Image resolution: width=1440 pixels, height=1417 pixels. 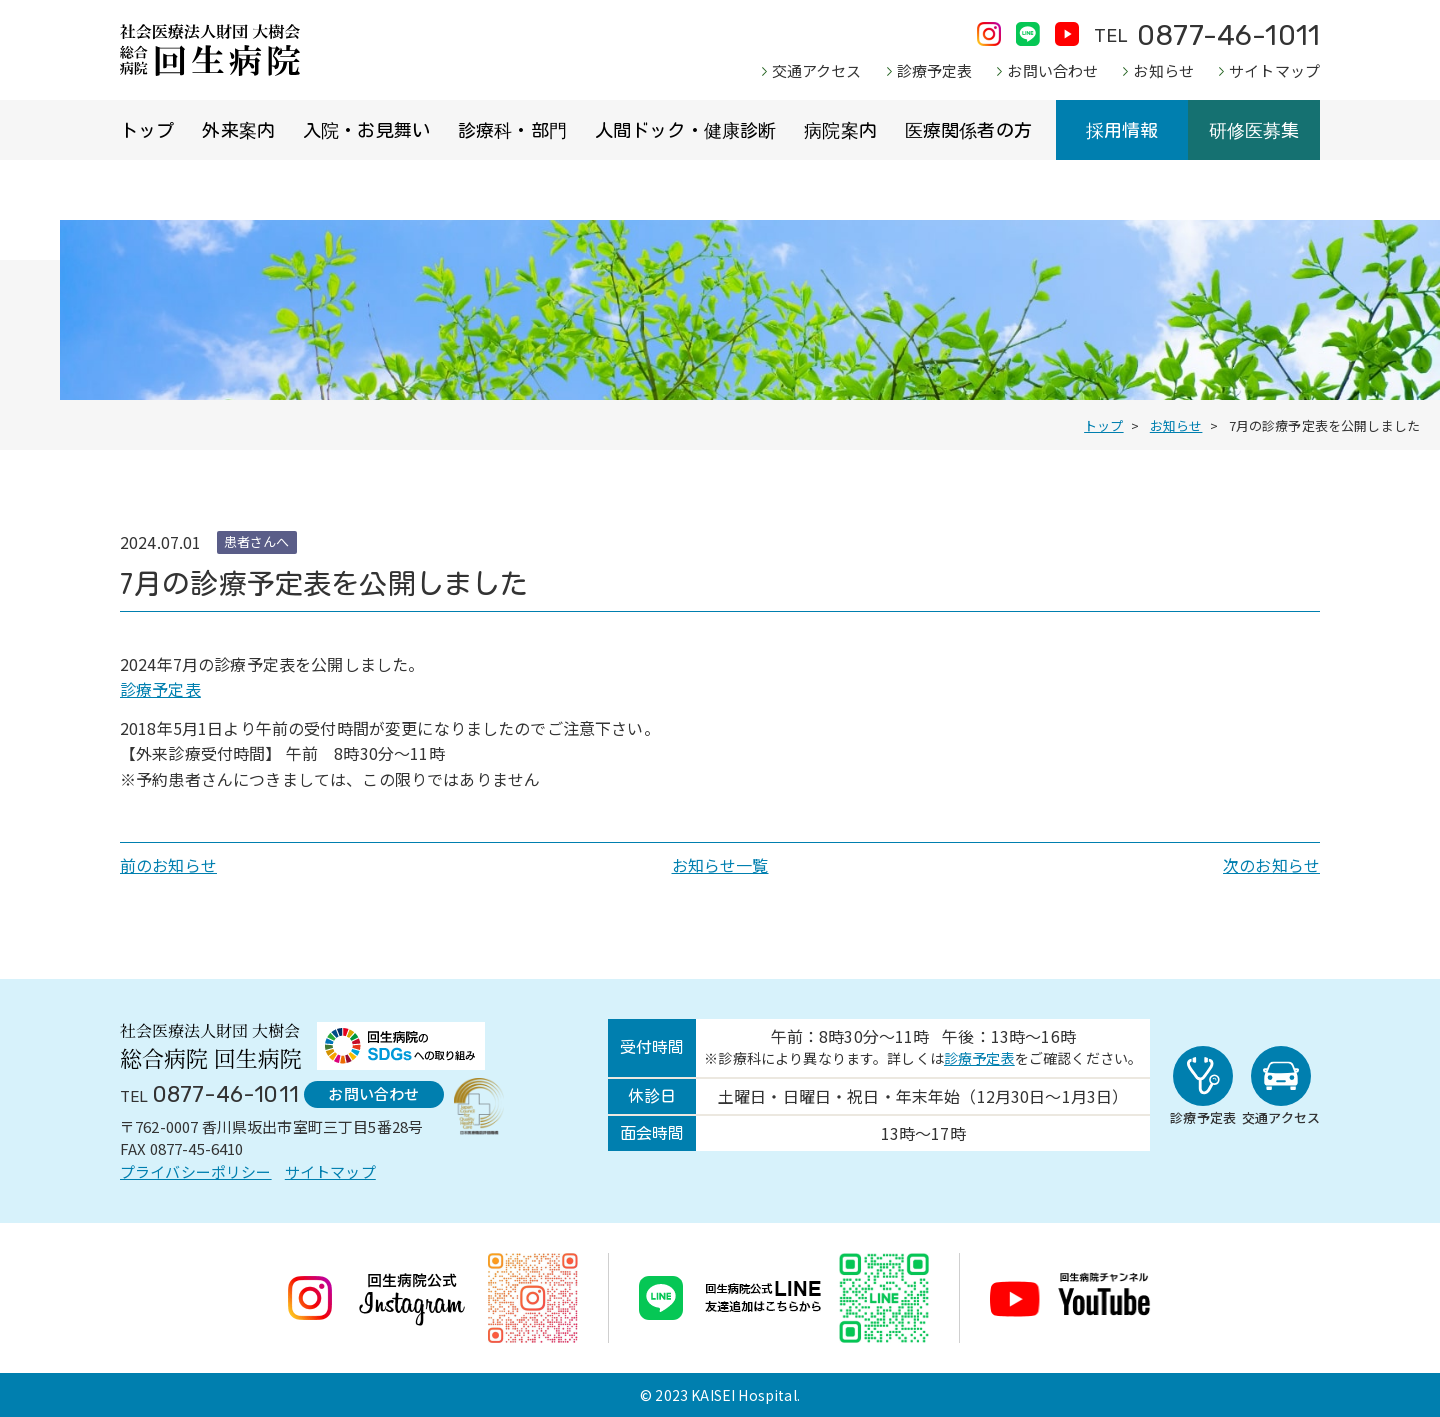 What do you see at coordinates (686, 130) in the screenshot?
I see `人間ドック・健康診断` at bounding box center [686, 130].